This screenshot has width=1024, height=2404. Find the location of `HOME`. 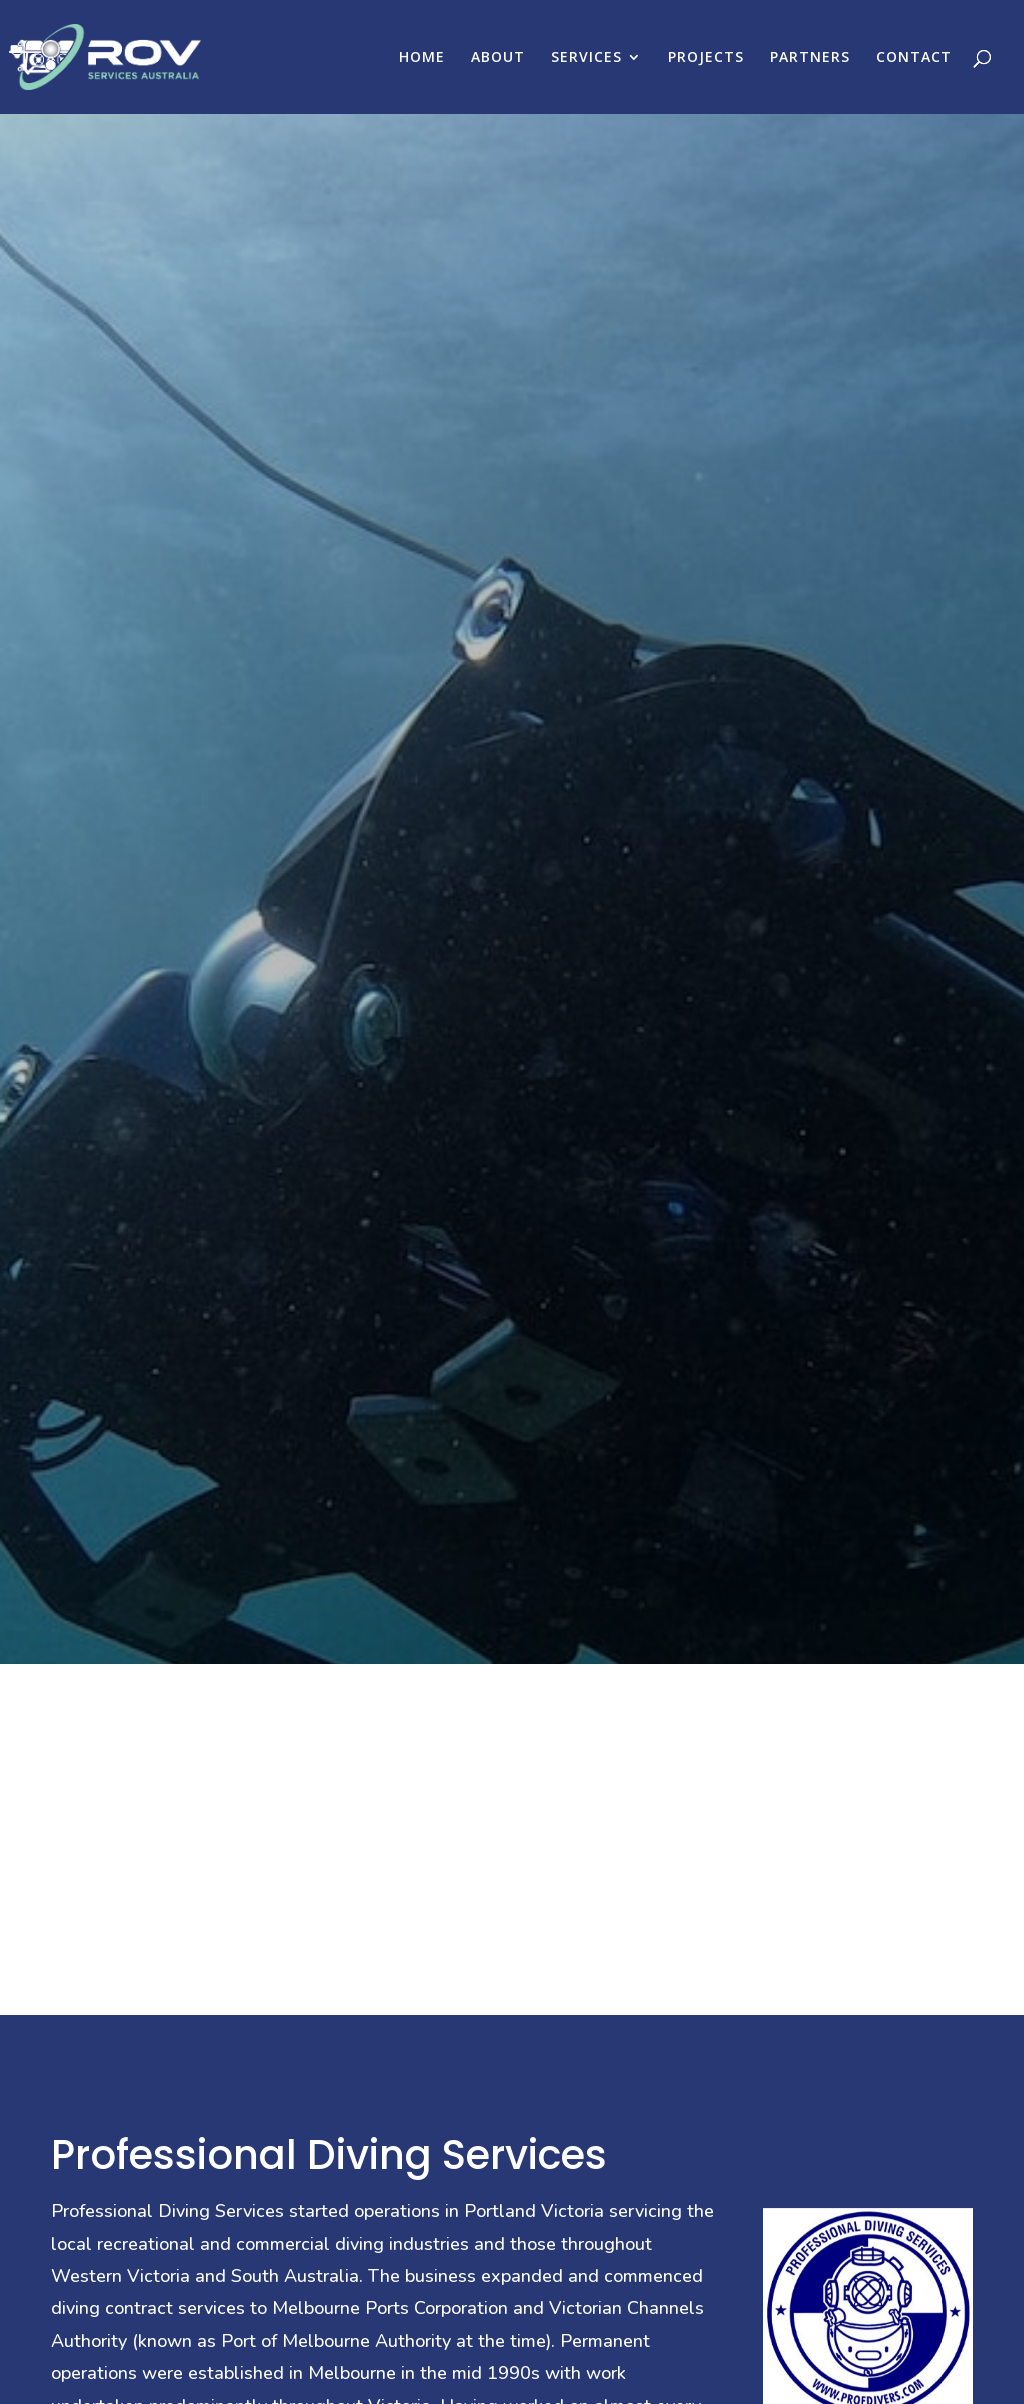

HOME is located at coordinates (422, 58).